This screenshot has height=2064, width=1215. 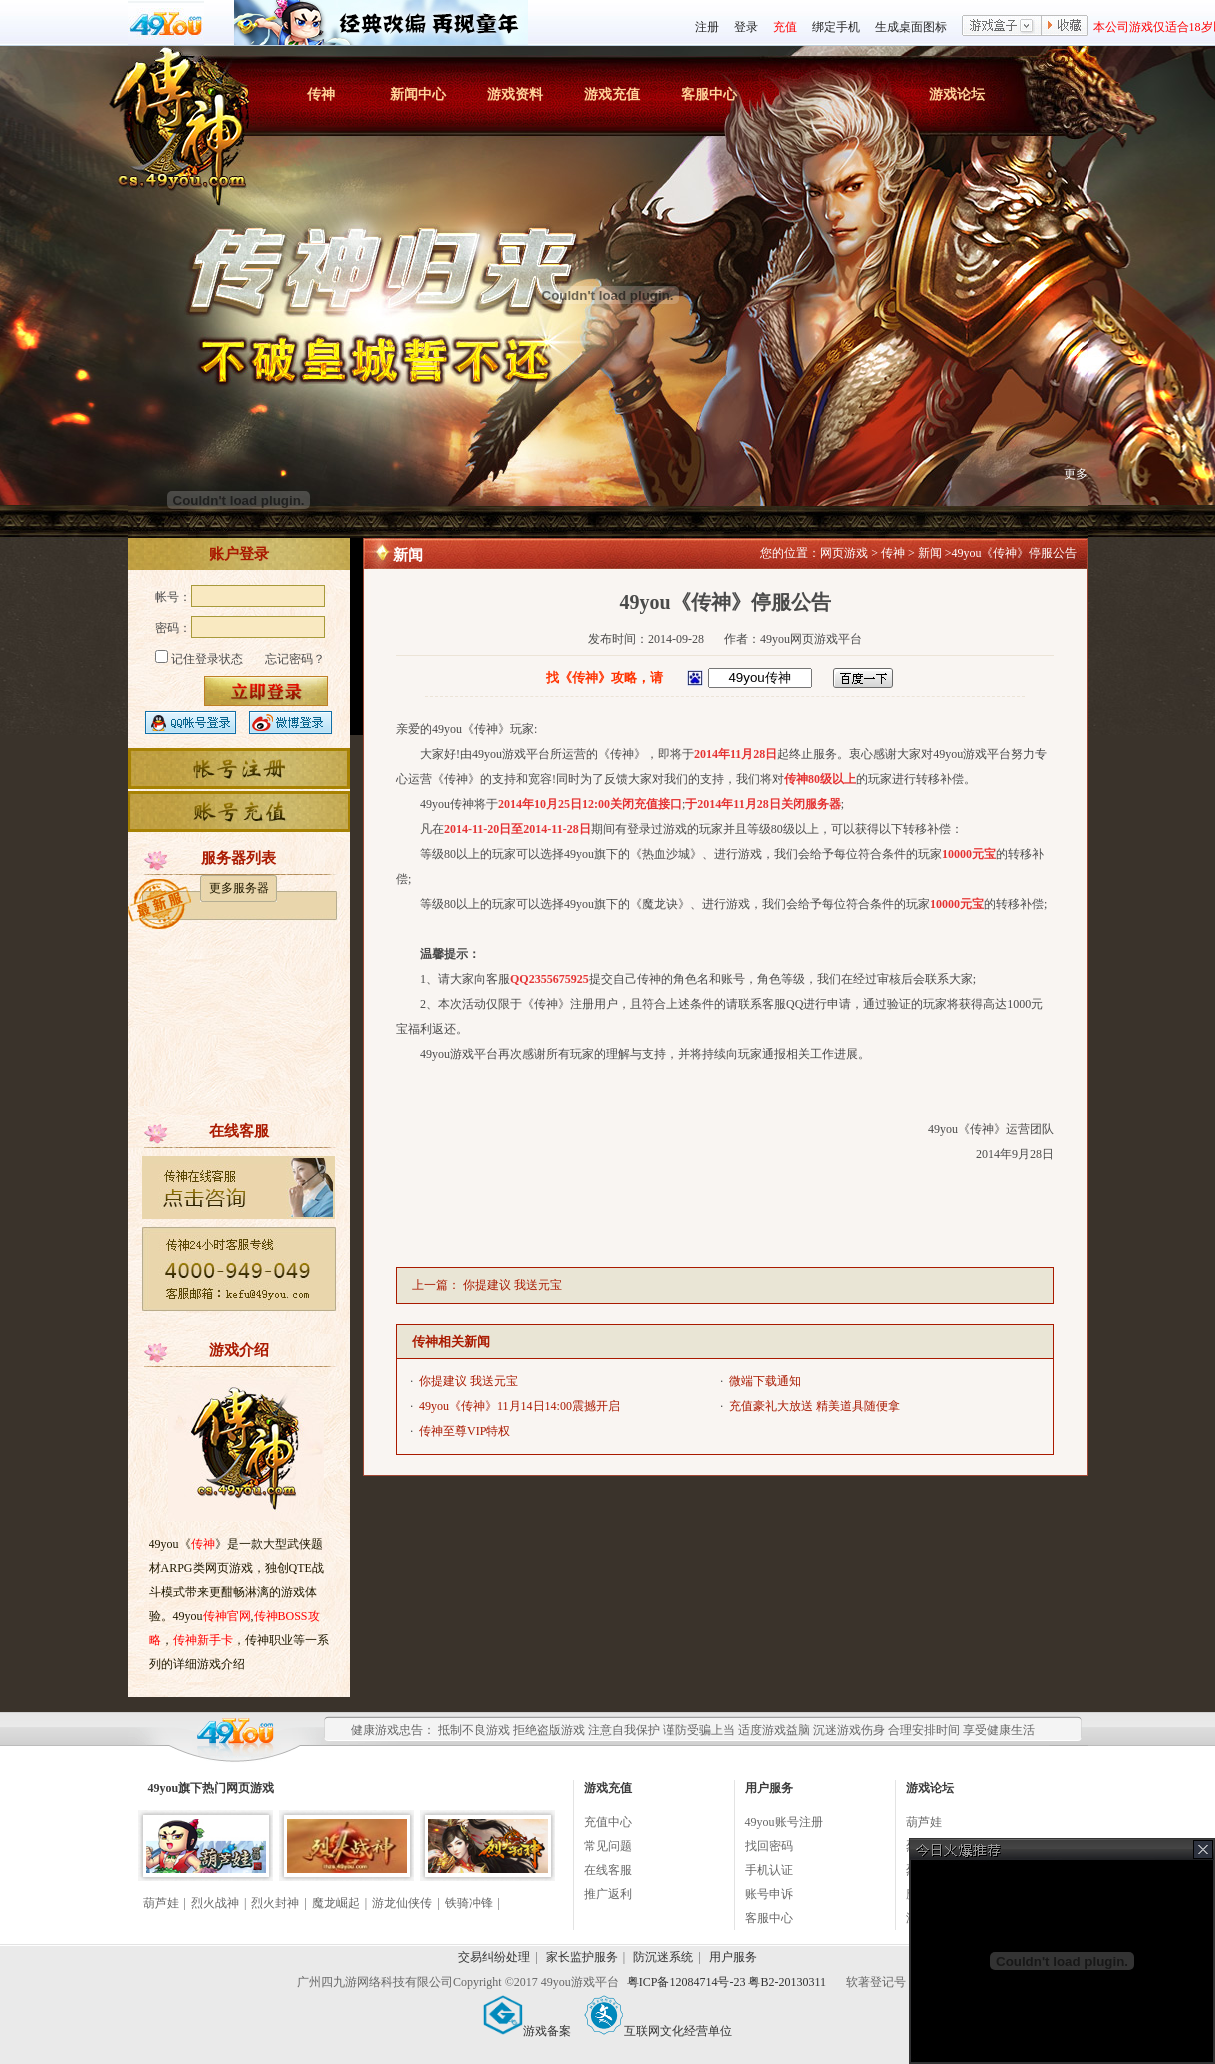 I want to click on 手机认证, so click(x=769, y=1870).